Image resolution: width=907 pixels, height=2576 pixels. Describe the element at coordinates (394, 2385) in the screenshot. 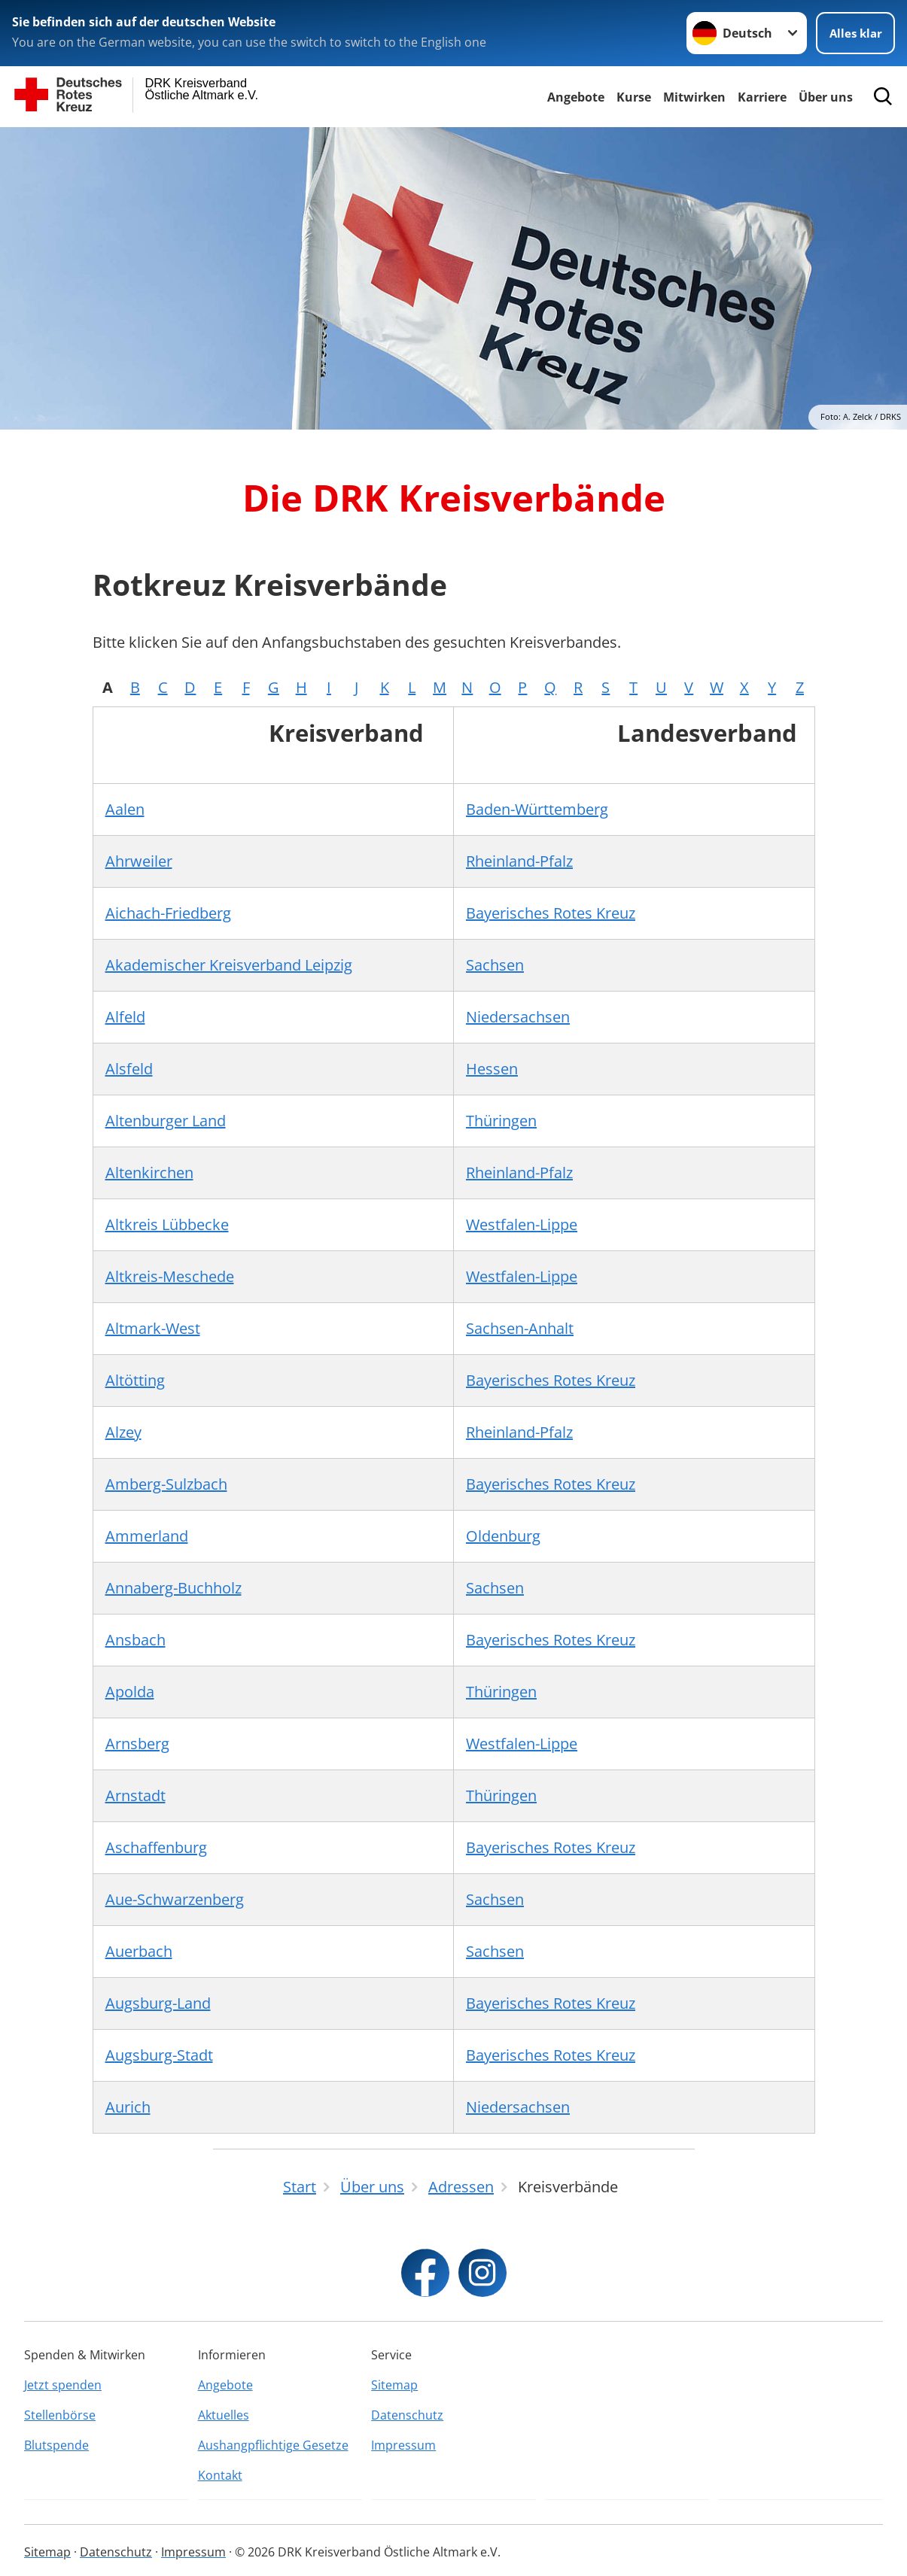

I see `Sitemap` at that location.